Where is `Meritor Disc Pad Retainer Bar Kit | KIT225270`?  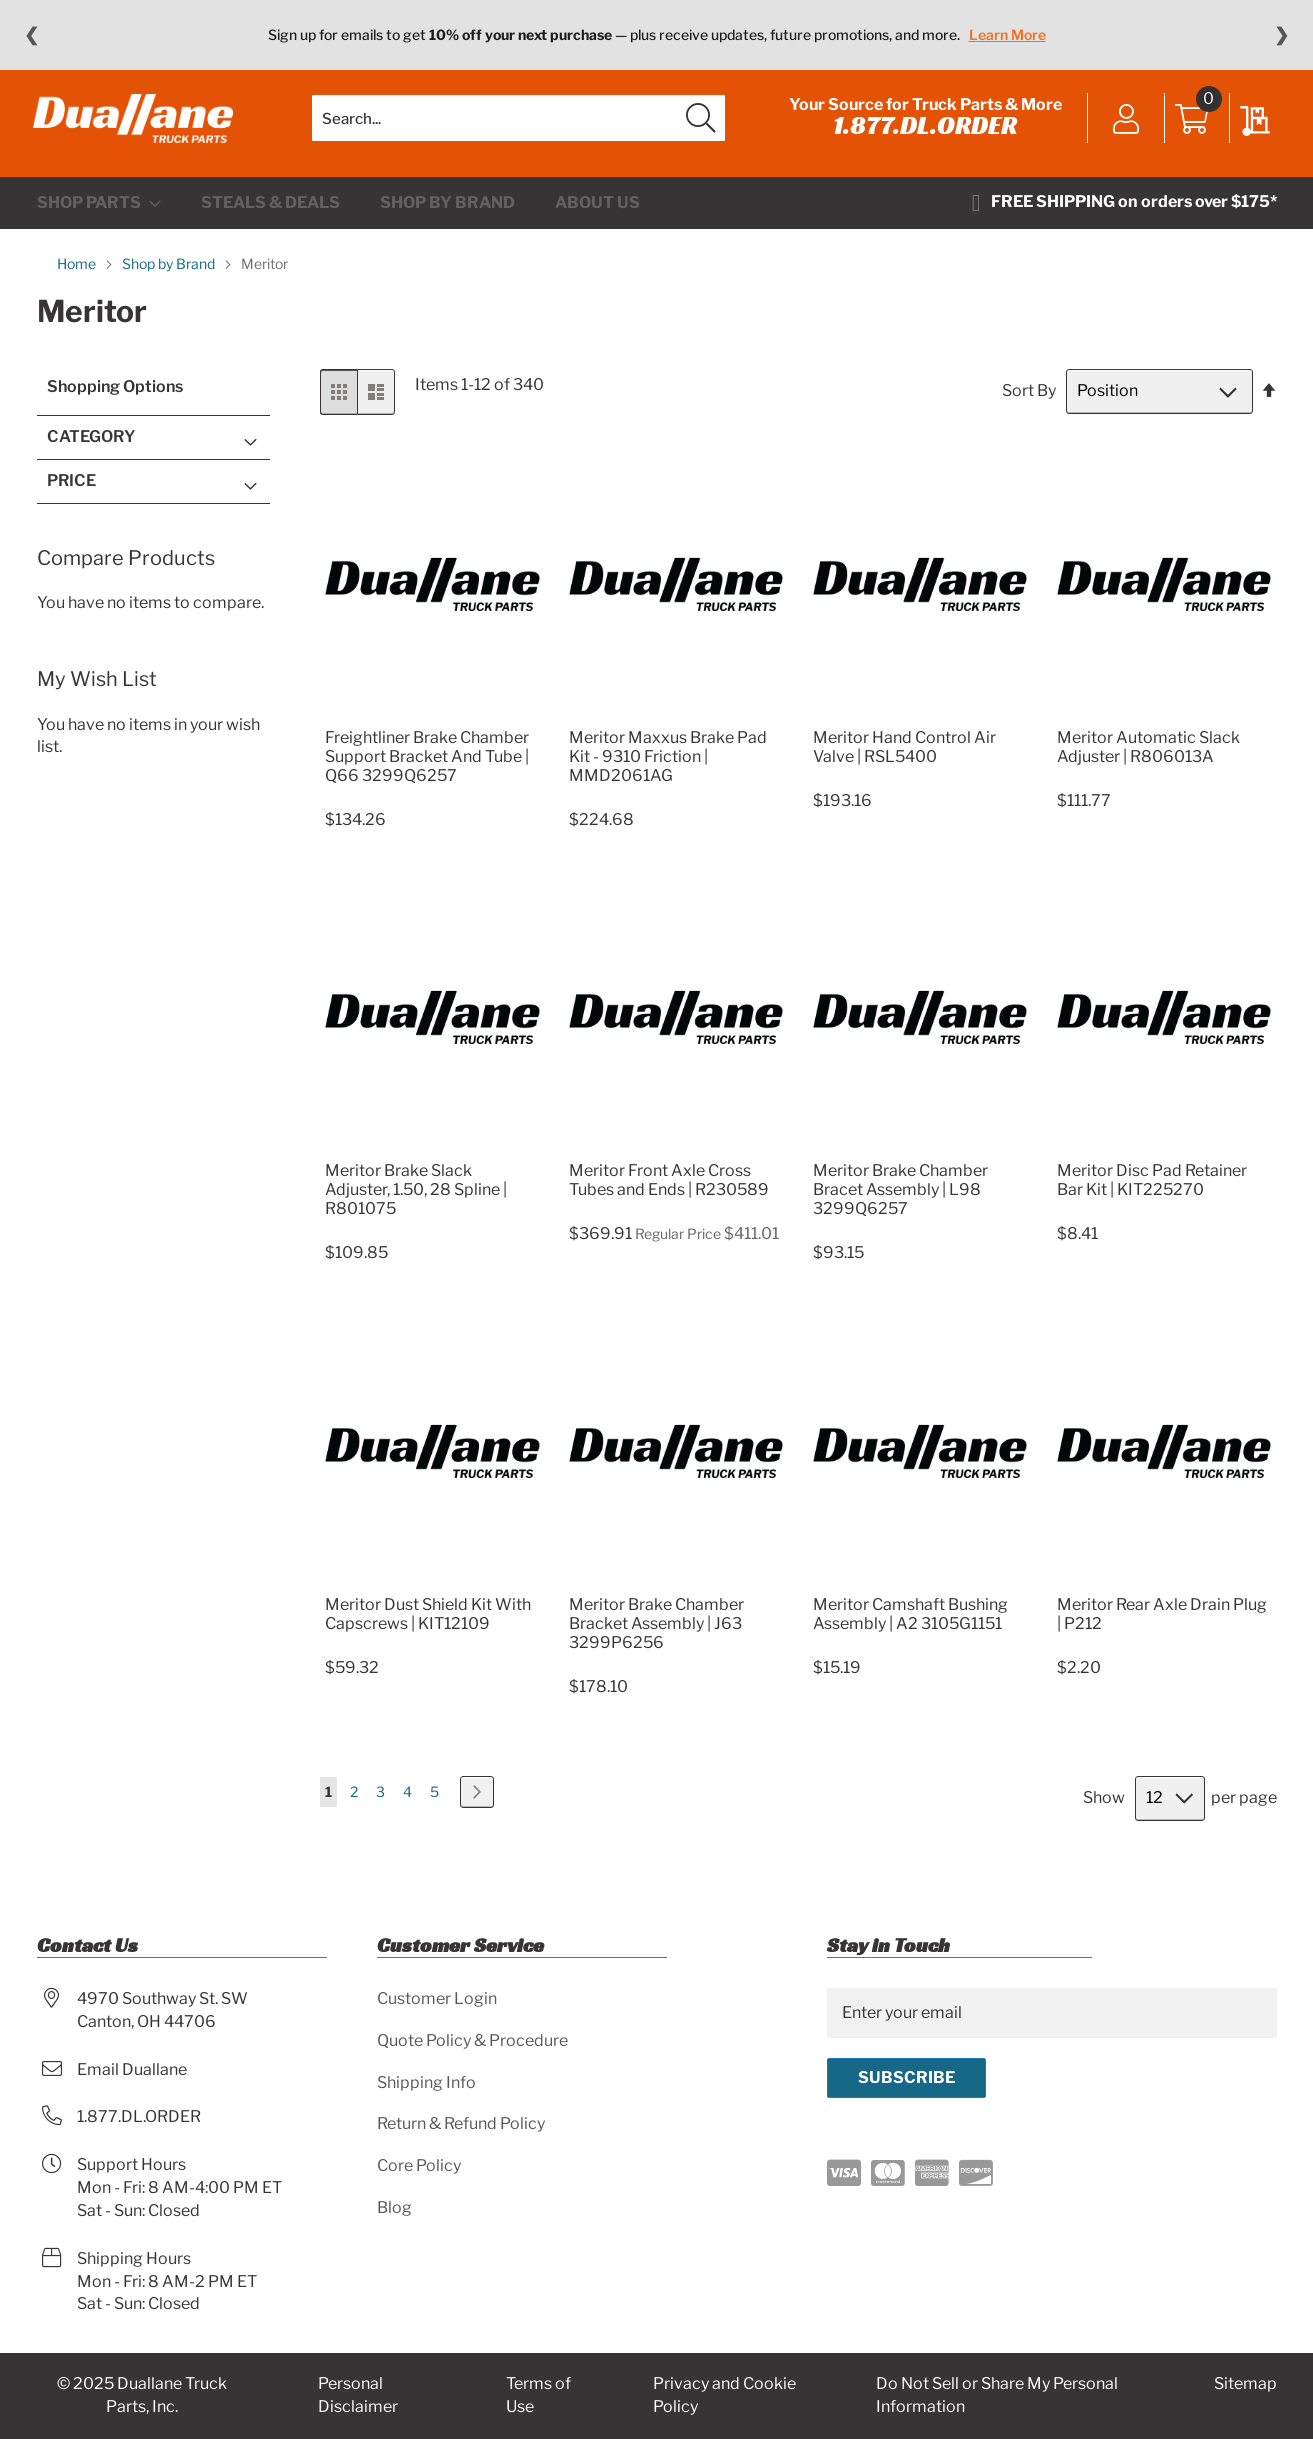 Meritor Disc Pad Retainer Bar Kit | KIT225270 is located at coordinates (1152, 1193).